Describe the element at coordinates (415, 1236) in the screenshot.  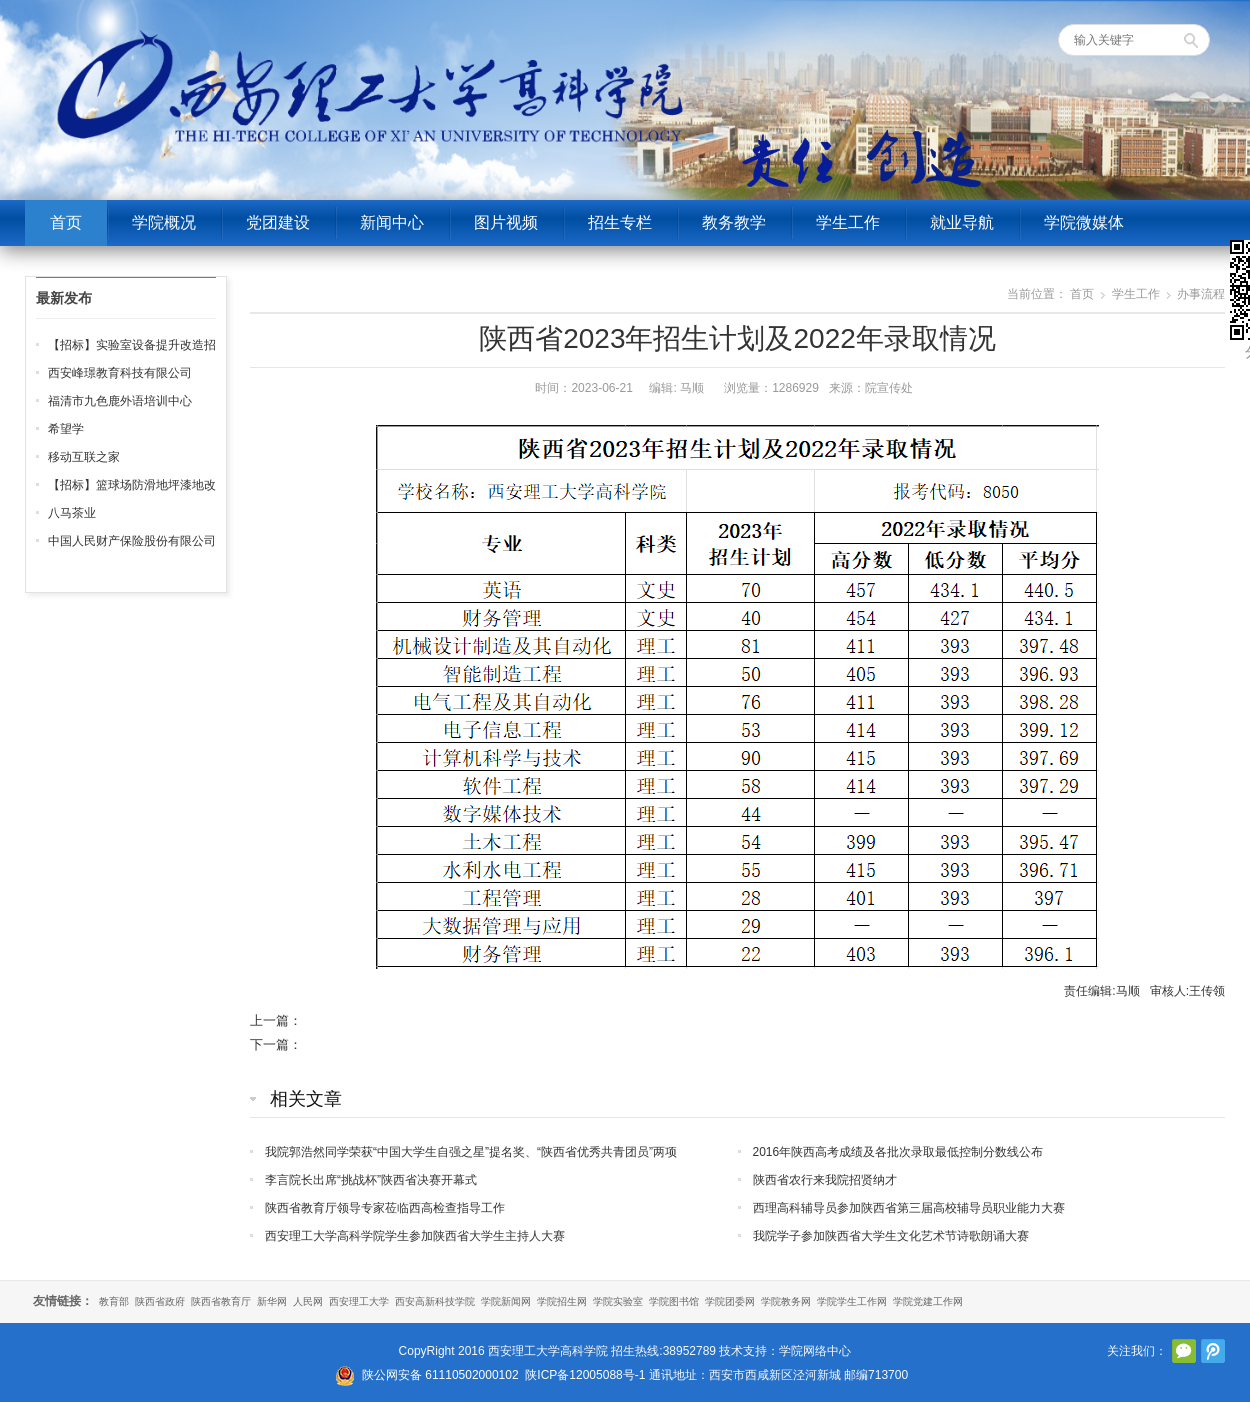
I see `西安理工大学高科学院学生参加陕西省大学生主持人大赛` at that location.